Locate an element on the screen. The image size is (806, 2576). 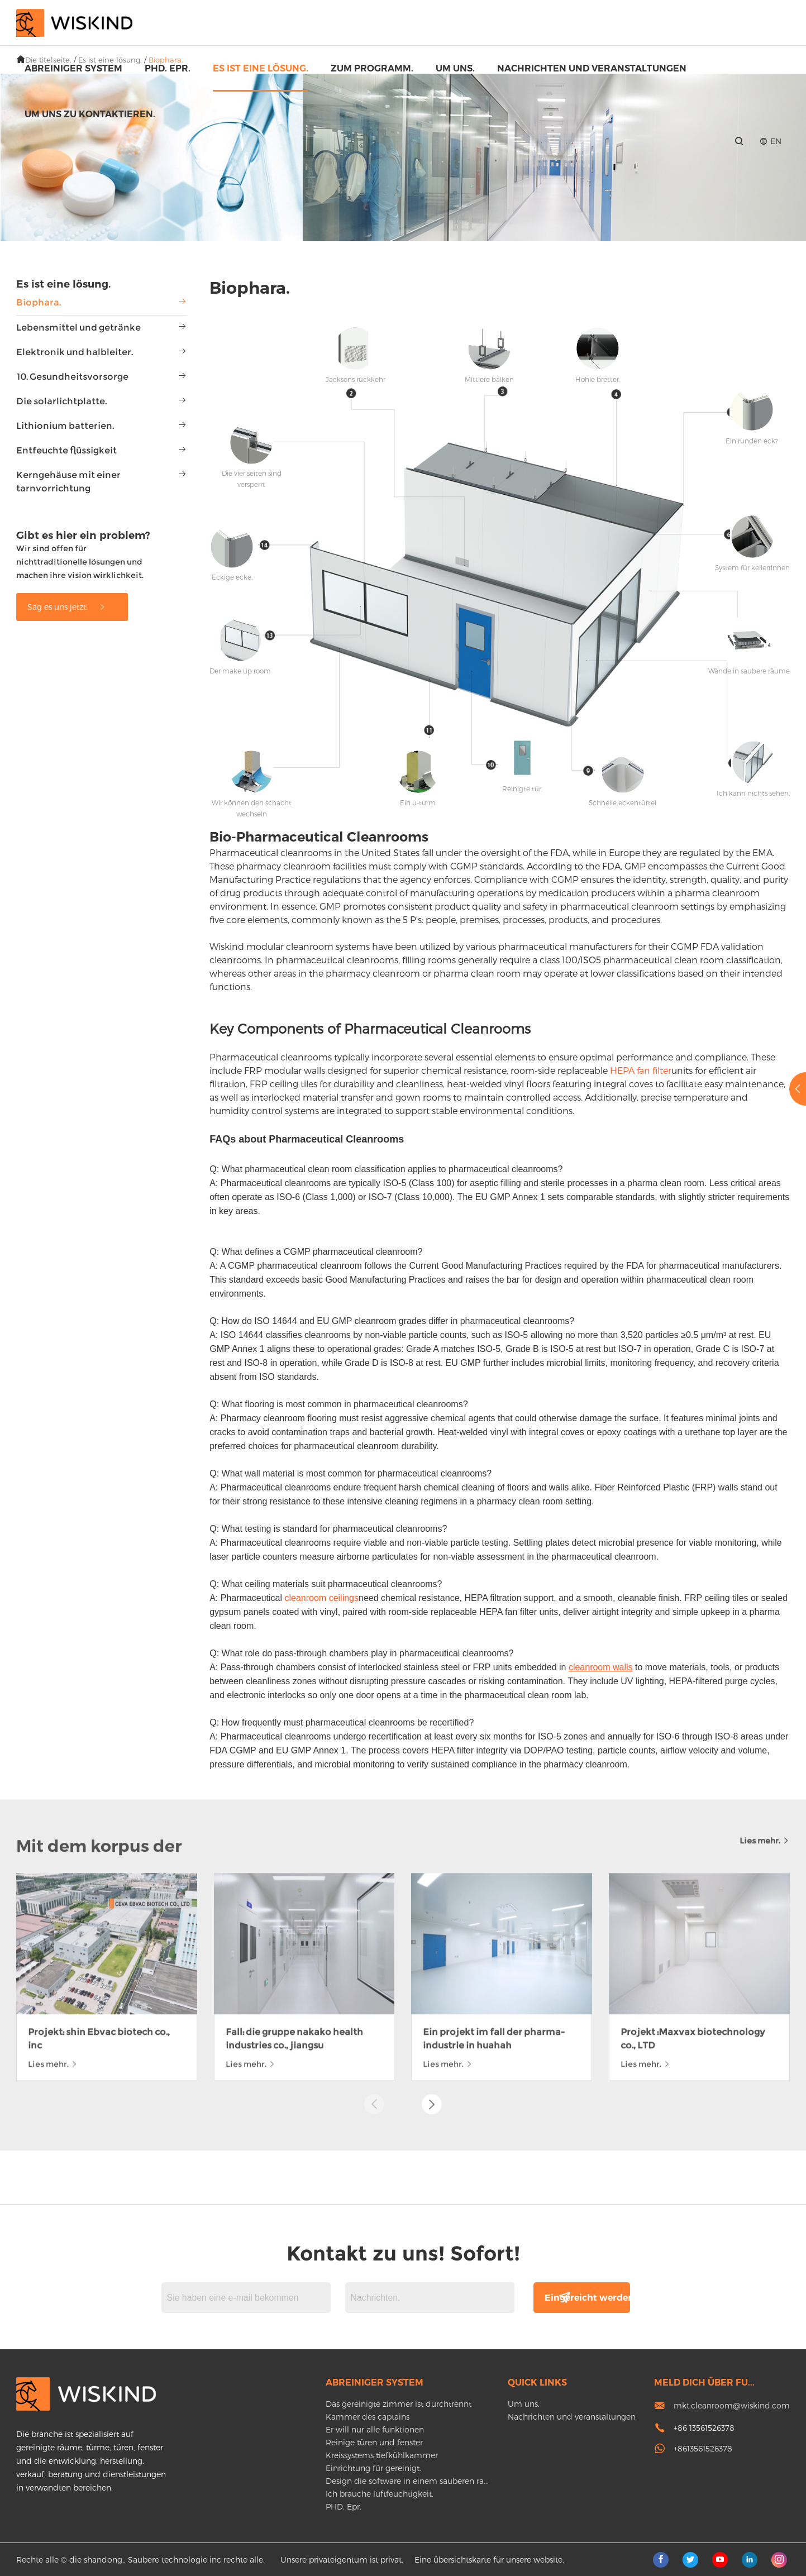
Reinige türen und fenster is located at coordinates (374, 2442).